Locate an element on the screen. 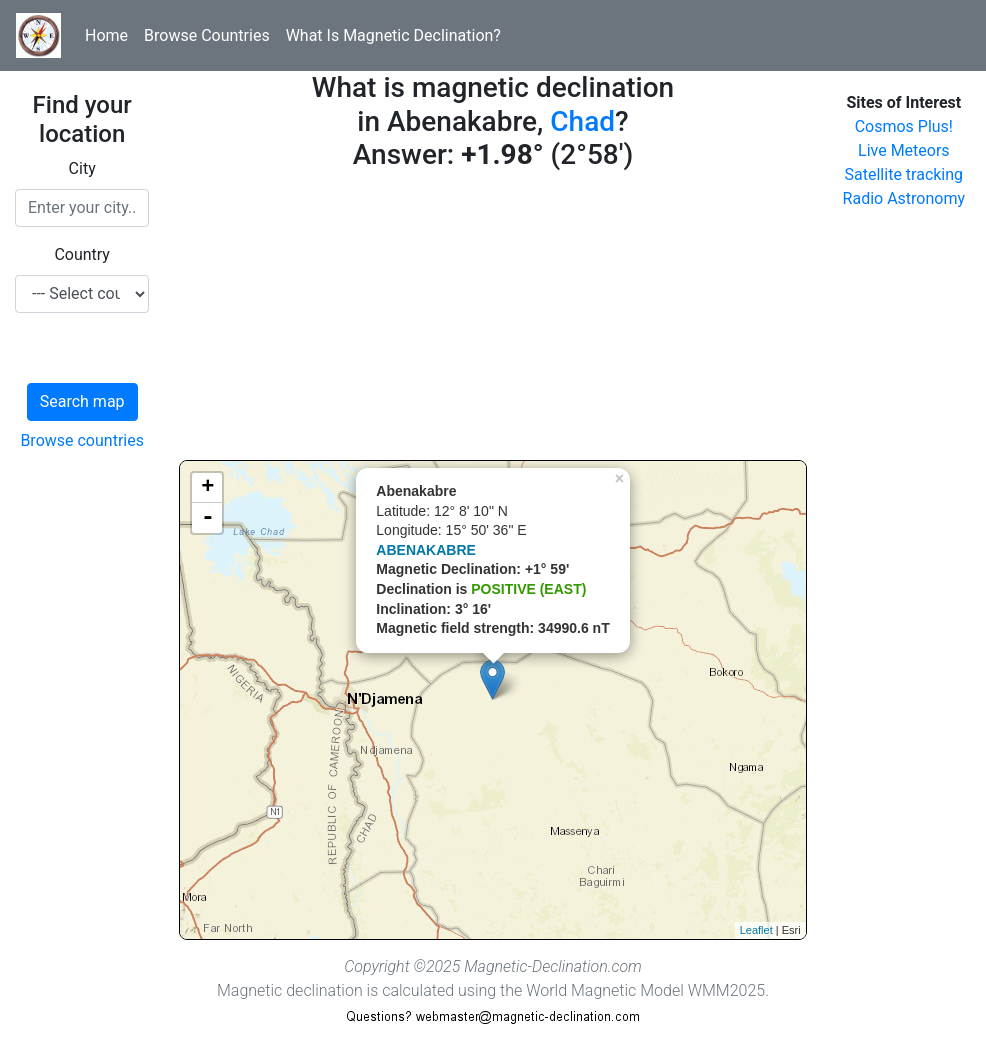 This screenshot has height=1042, width=986. [Advertisement] is located at coordinates (492, 320).